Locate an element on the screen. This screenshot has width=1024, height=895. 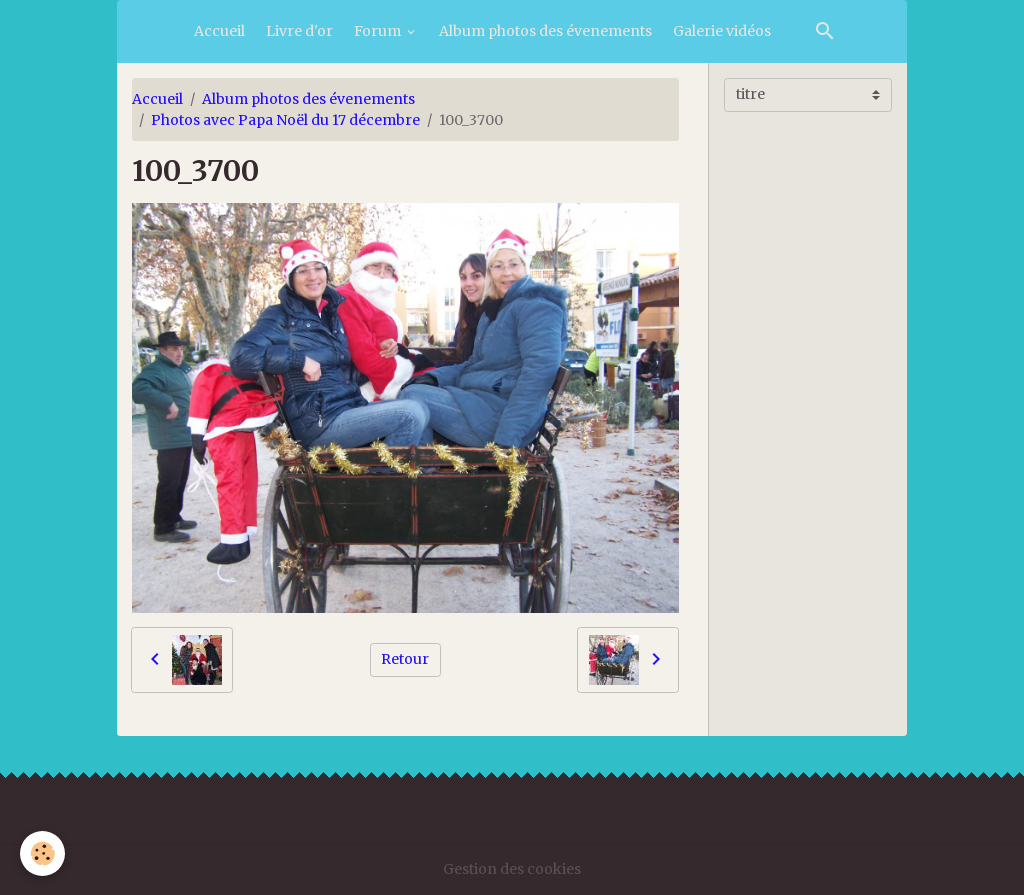
Galerie vidéos is located at coordinates (722, 31).